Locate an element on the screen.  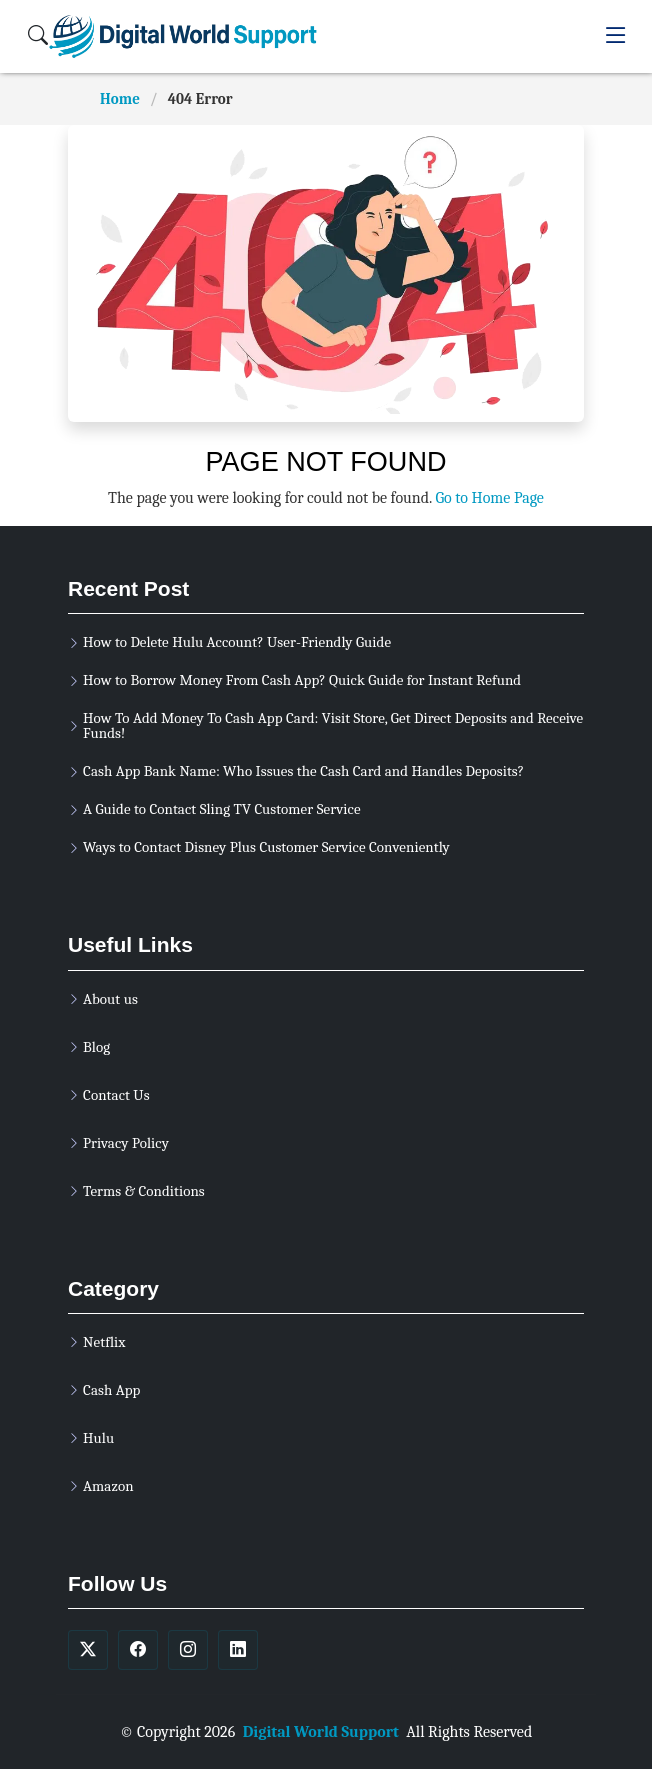
Netflix is located at coordinates (104, 1342).